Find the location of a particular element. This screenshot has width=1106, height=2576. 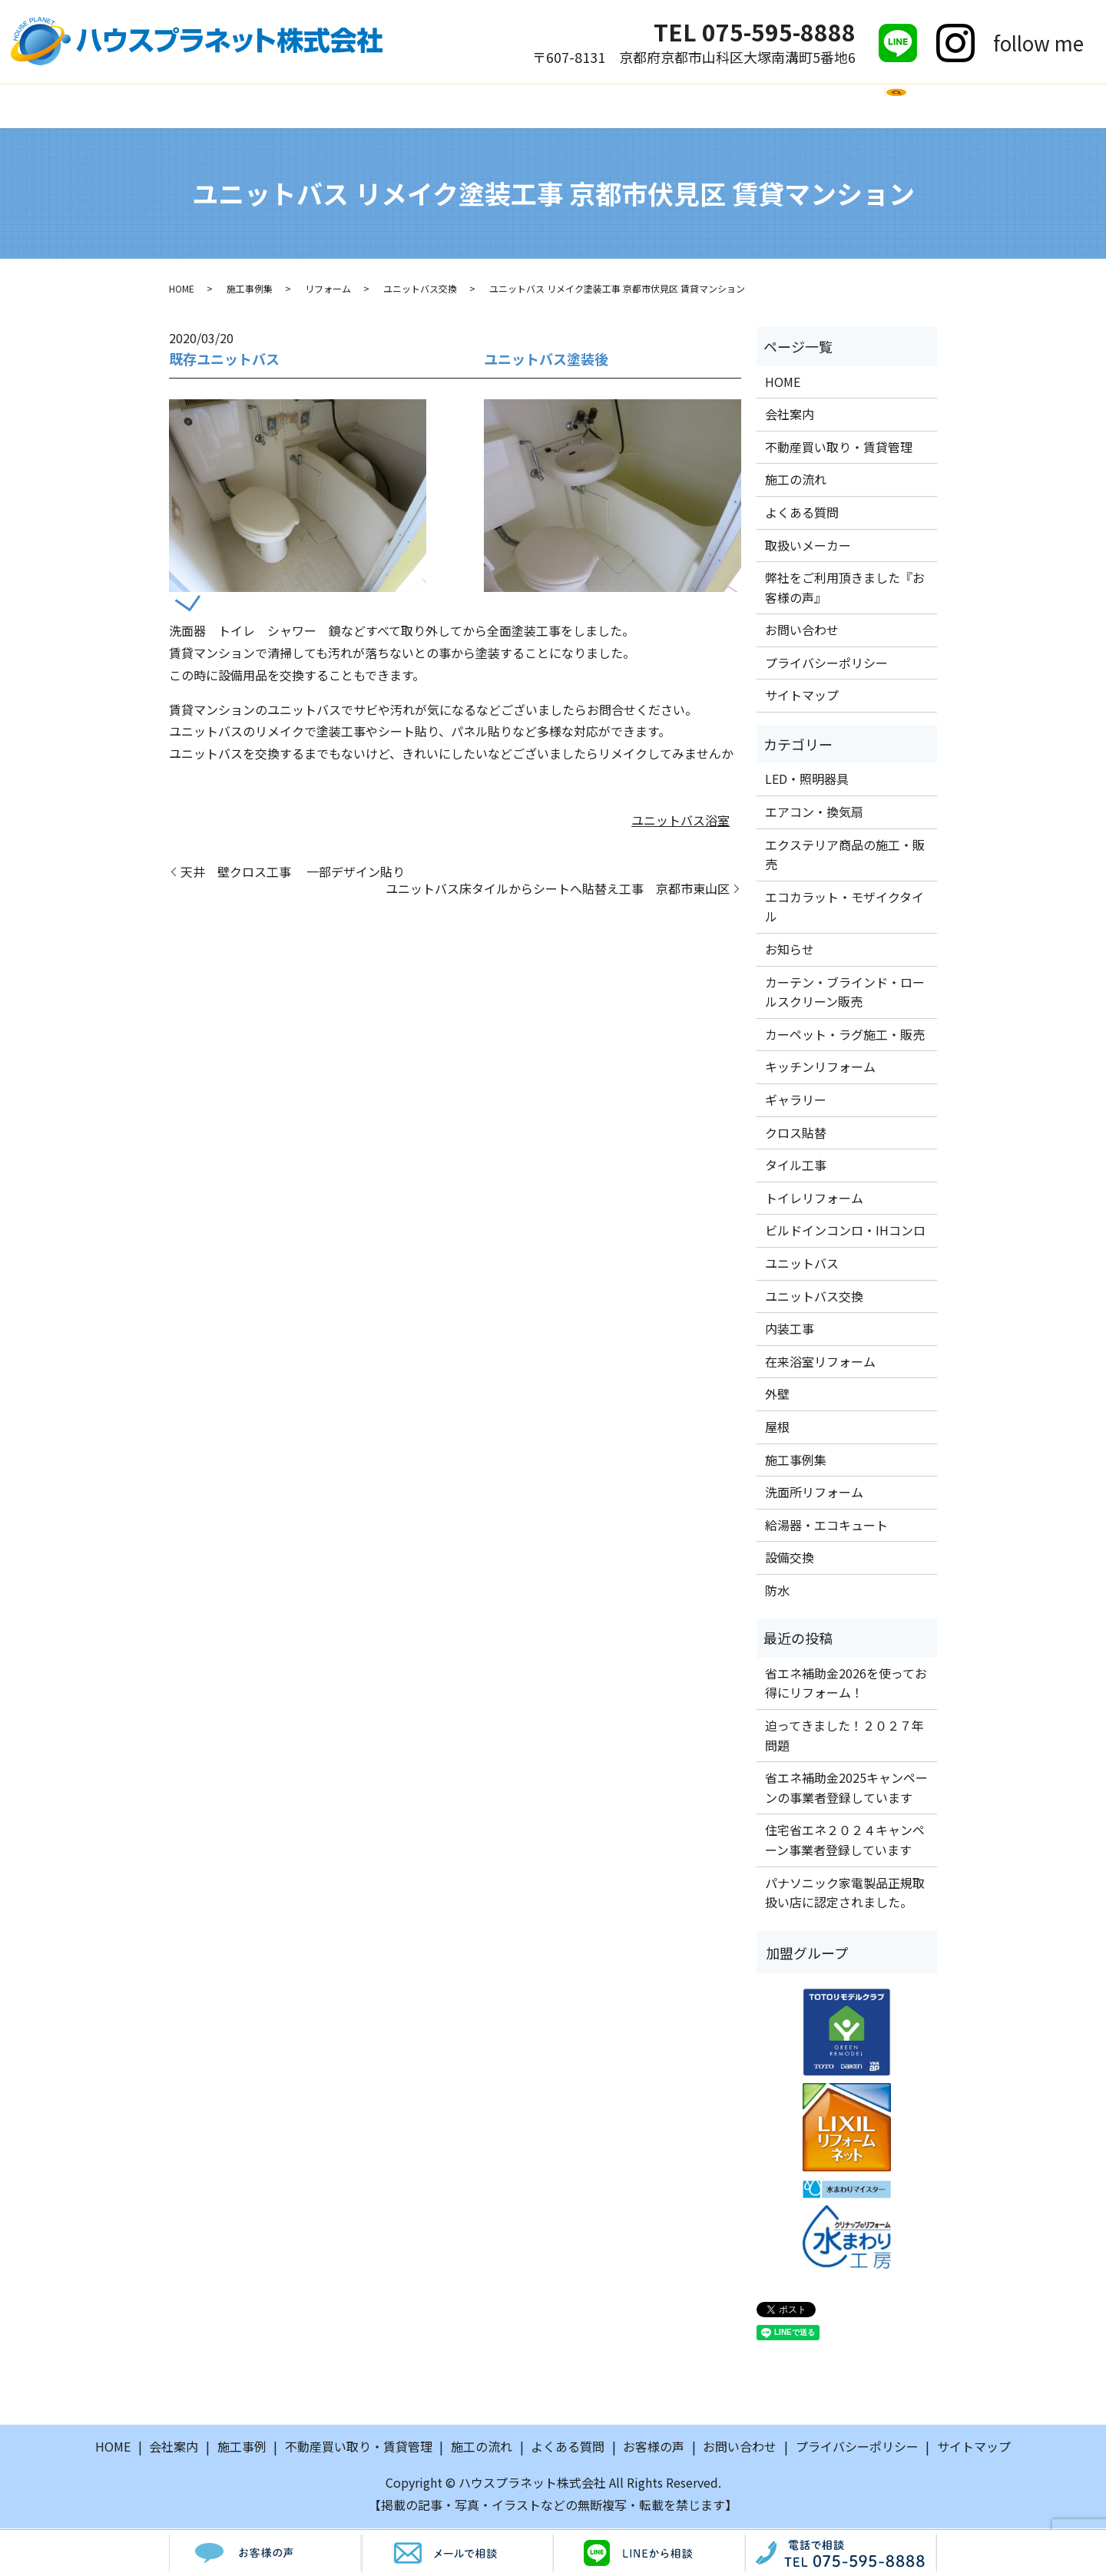

不動産買い取り・賃貸管理 is located at coordinates (838, 448).